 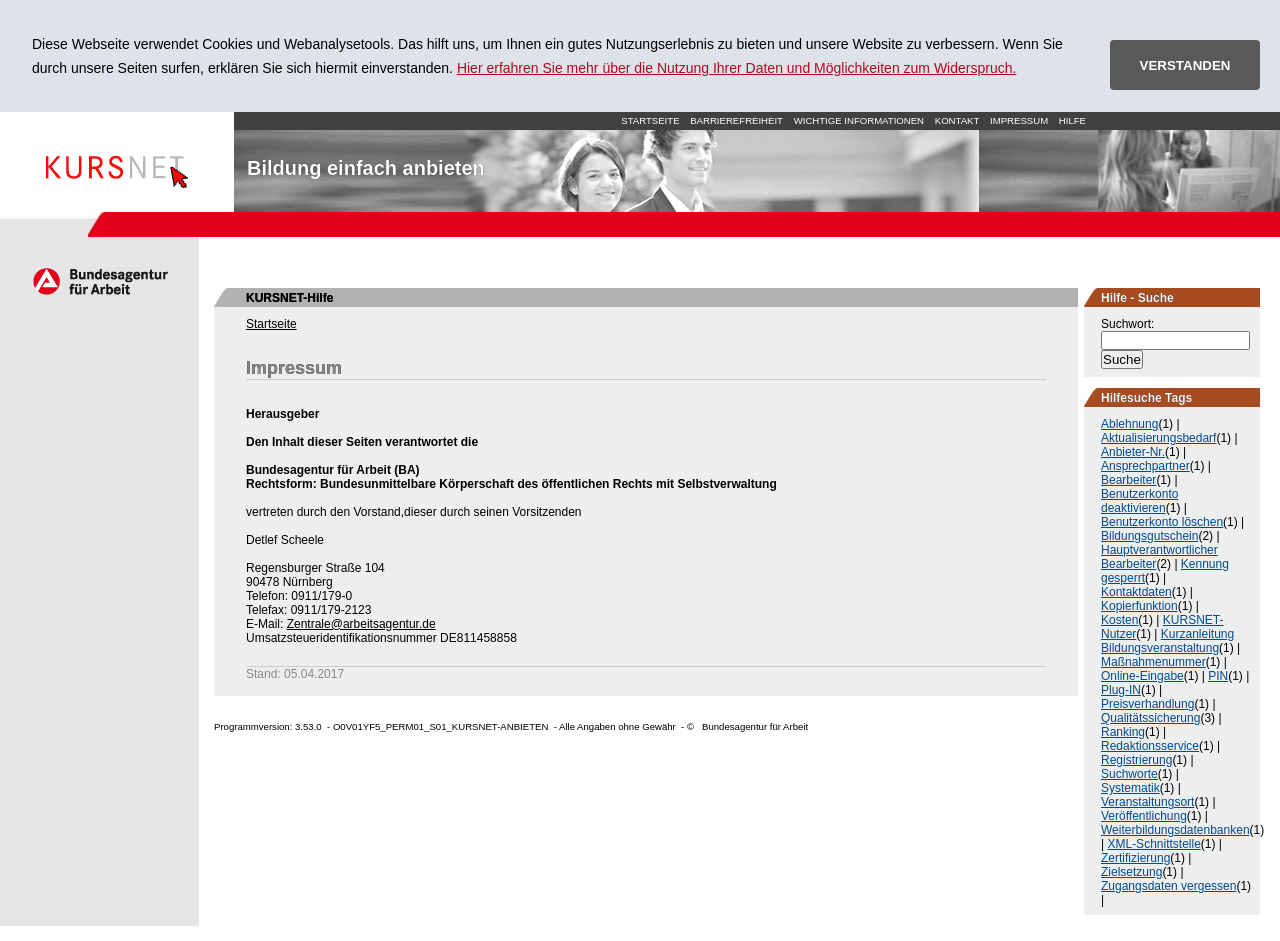 I want to click on Systematik, so click(x=1130, y=788).